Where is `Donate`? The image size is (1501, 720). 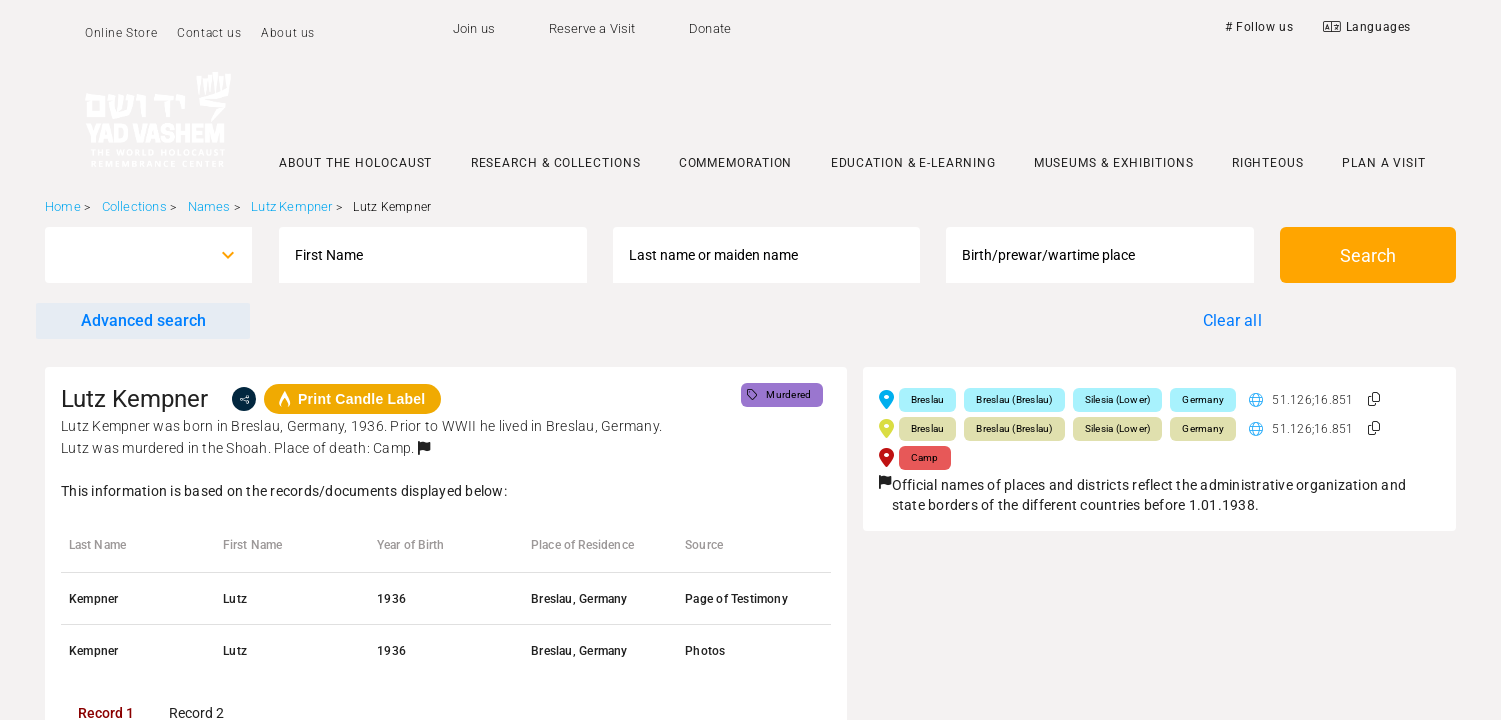 Donate is located at coordinates (710, 28).